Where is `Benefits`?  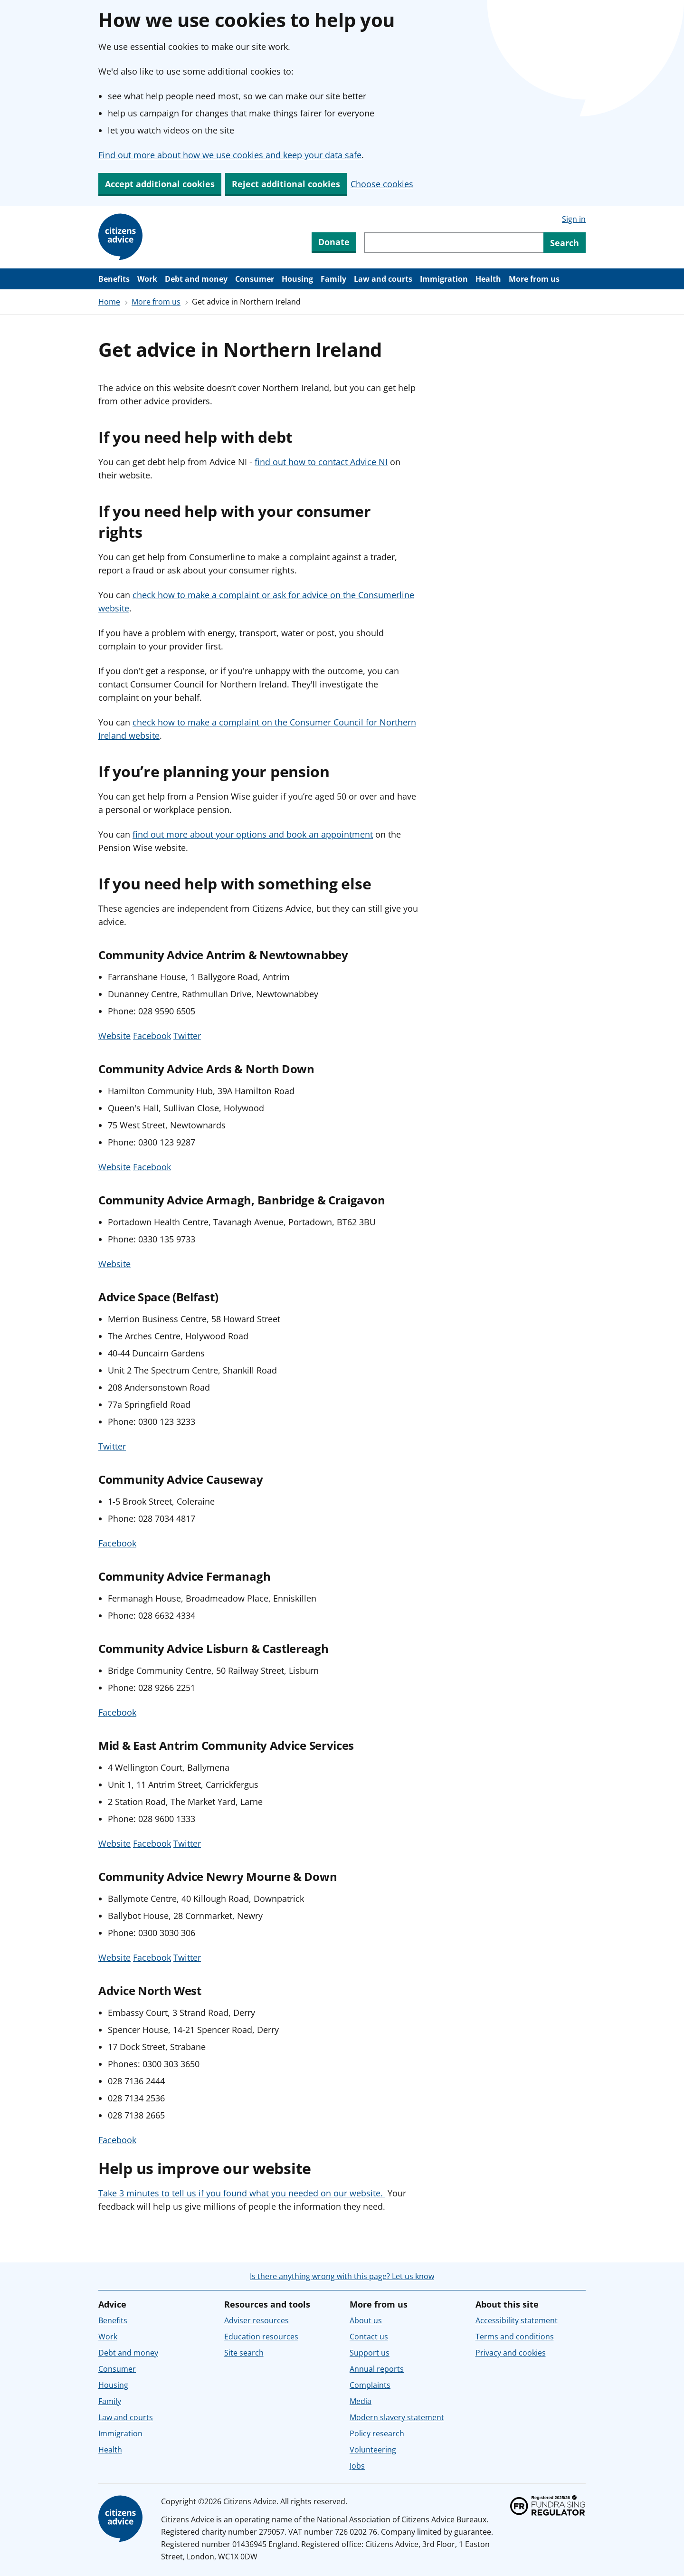
Benefits is located at coordinates (114, 279).